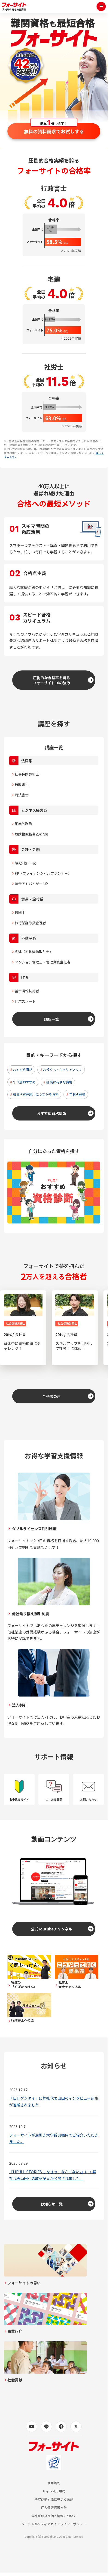  What do you see at coordinates (76, 2426) in the screenshot?
I see `[X (旧Twitter)の公式アカウントページへ]` at bounding box center [76, 2426].